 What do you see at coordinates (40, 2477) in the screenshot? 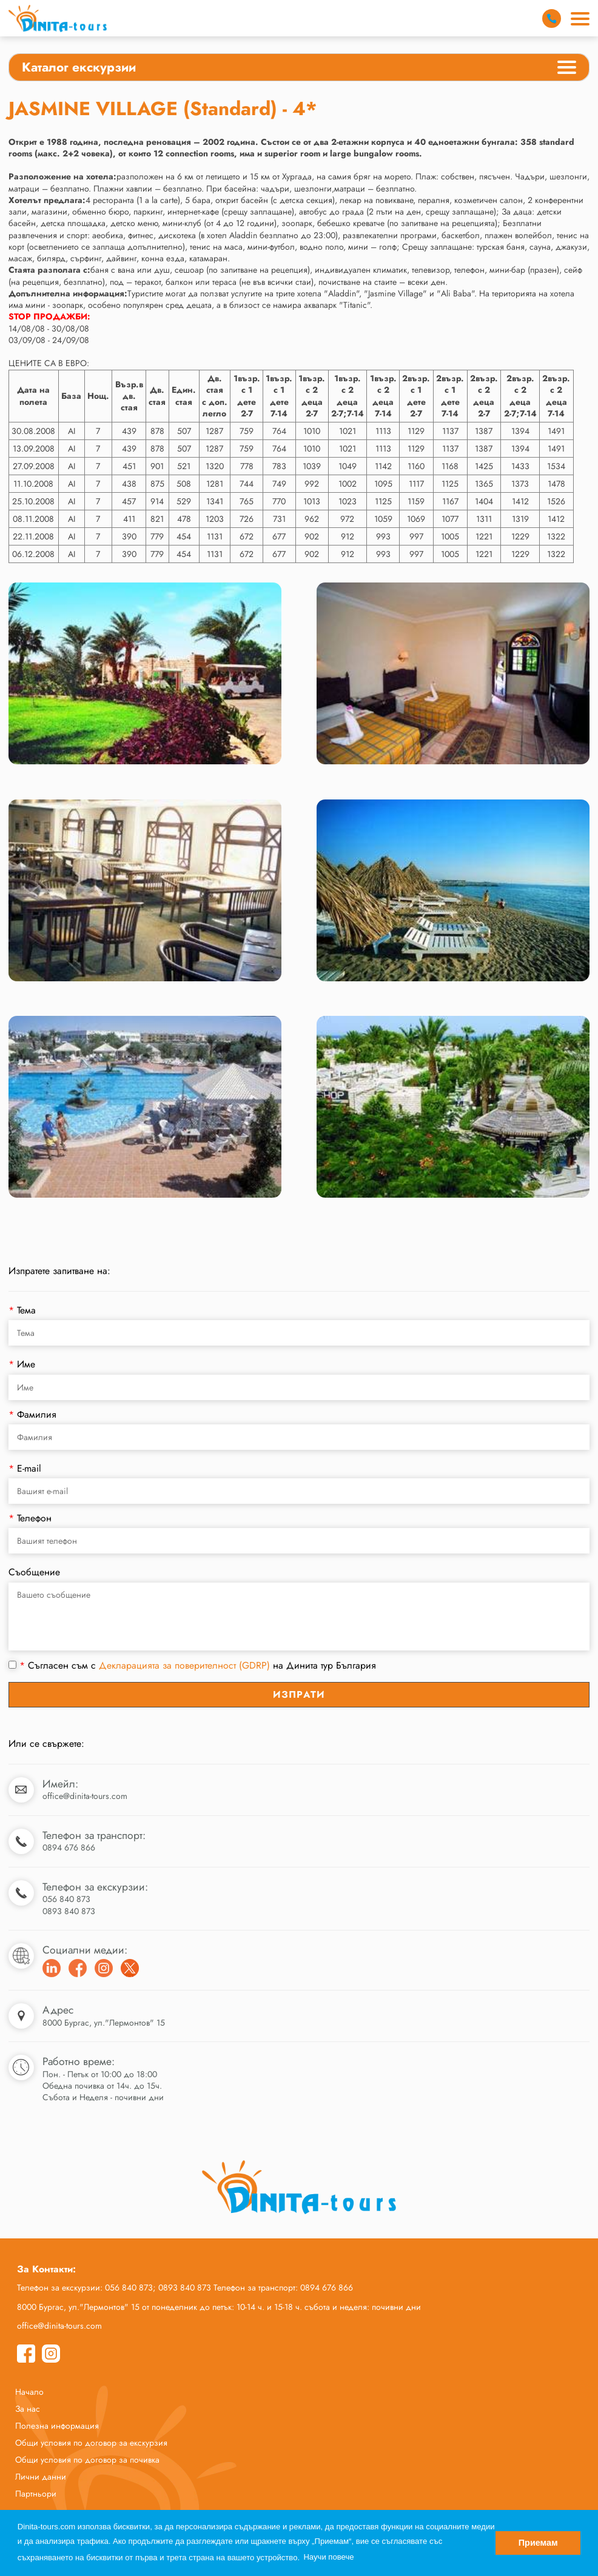
I see `Лични данни` at bounding box center [40, 2477].